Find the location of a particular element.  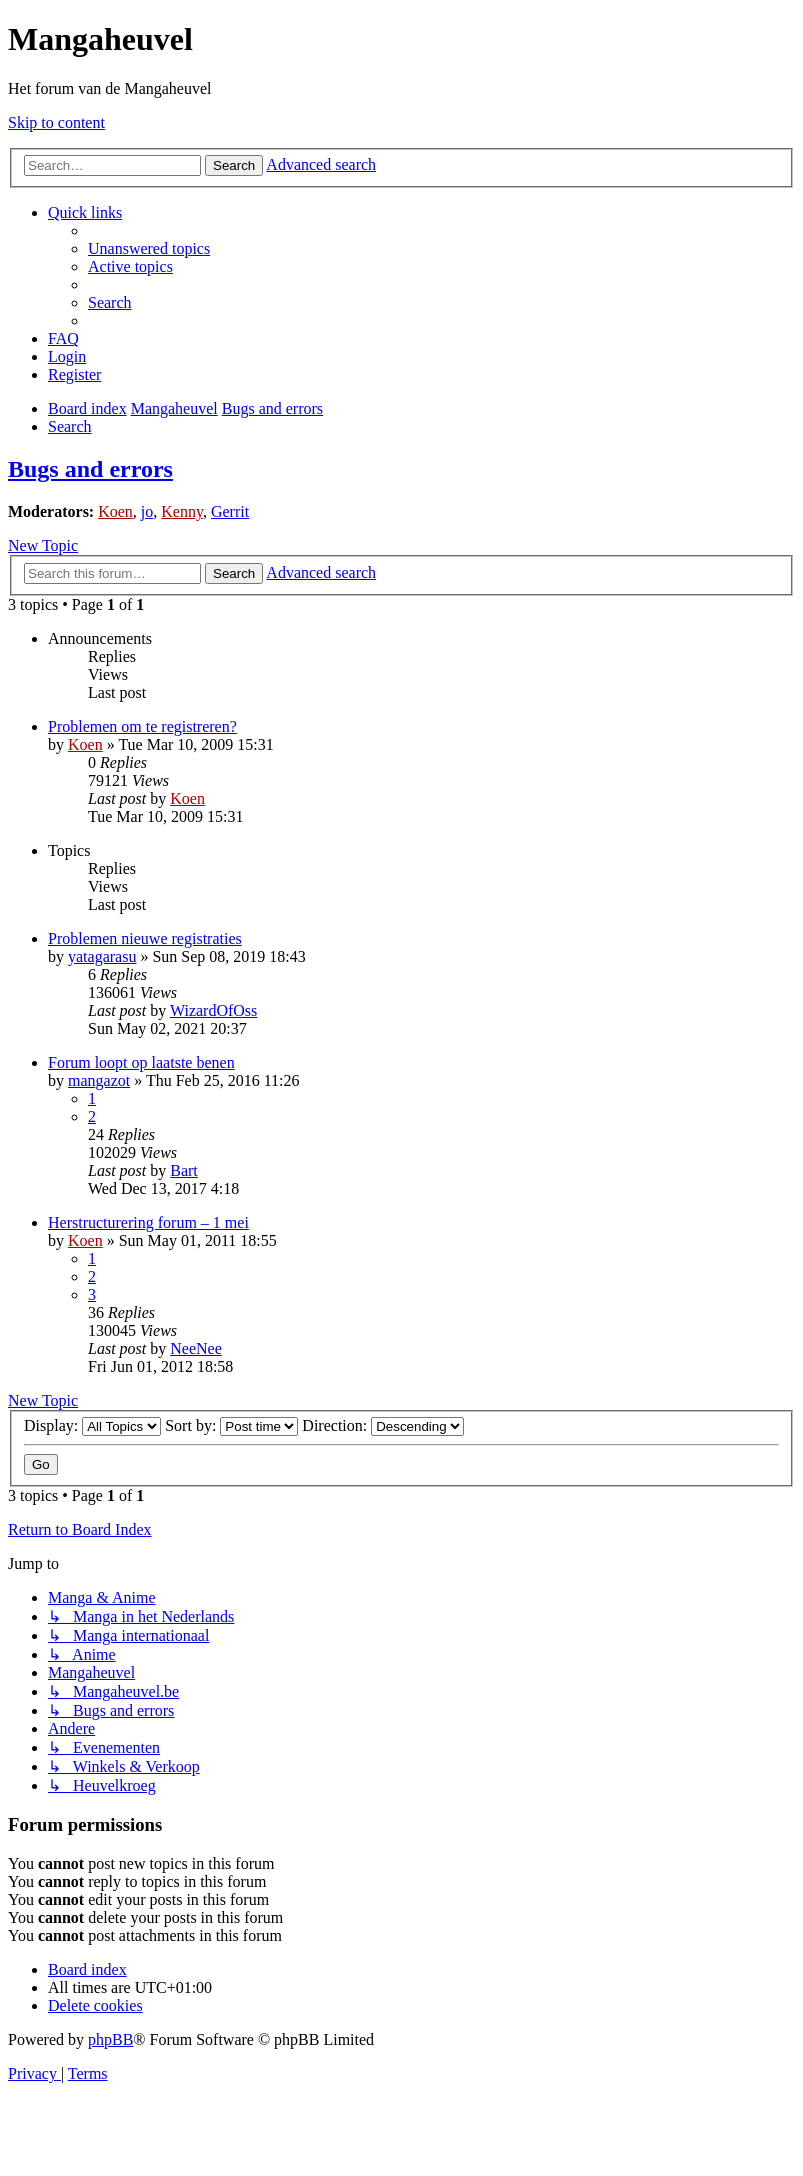

Koen is located at coordinates (115, 511).